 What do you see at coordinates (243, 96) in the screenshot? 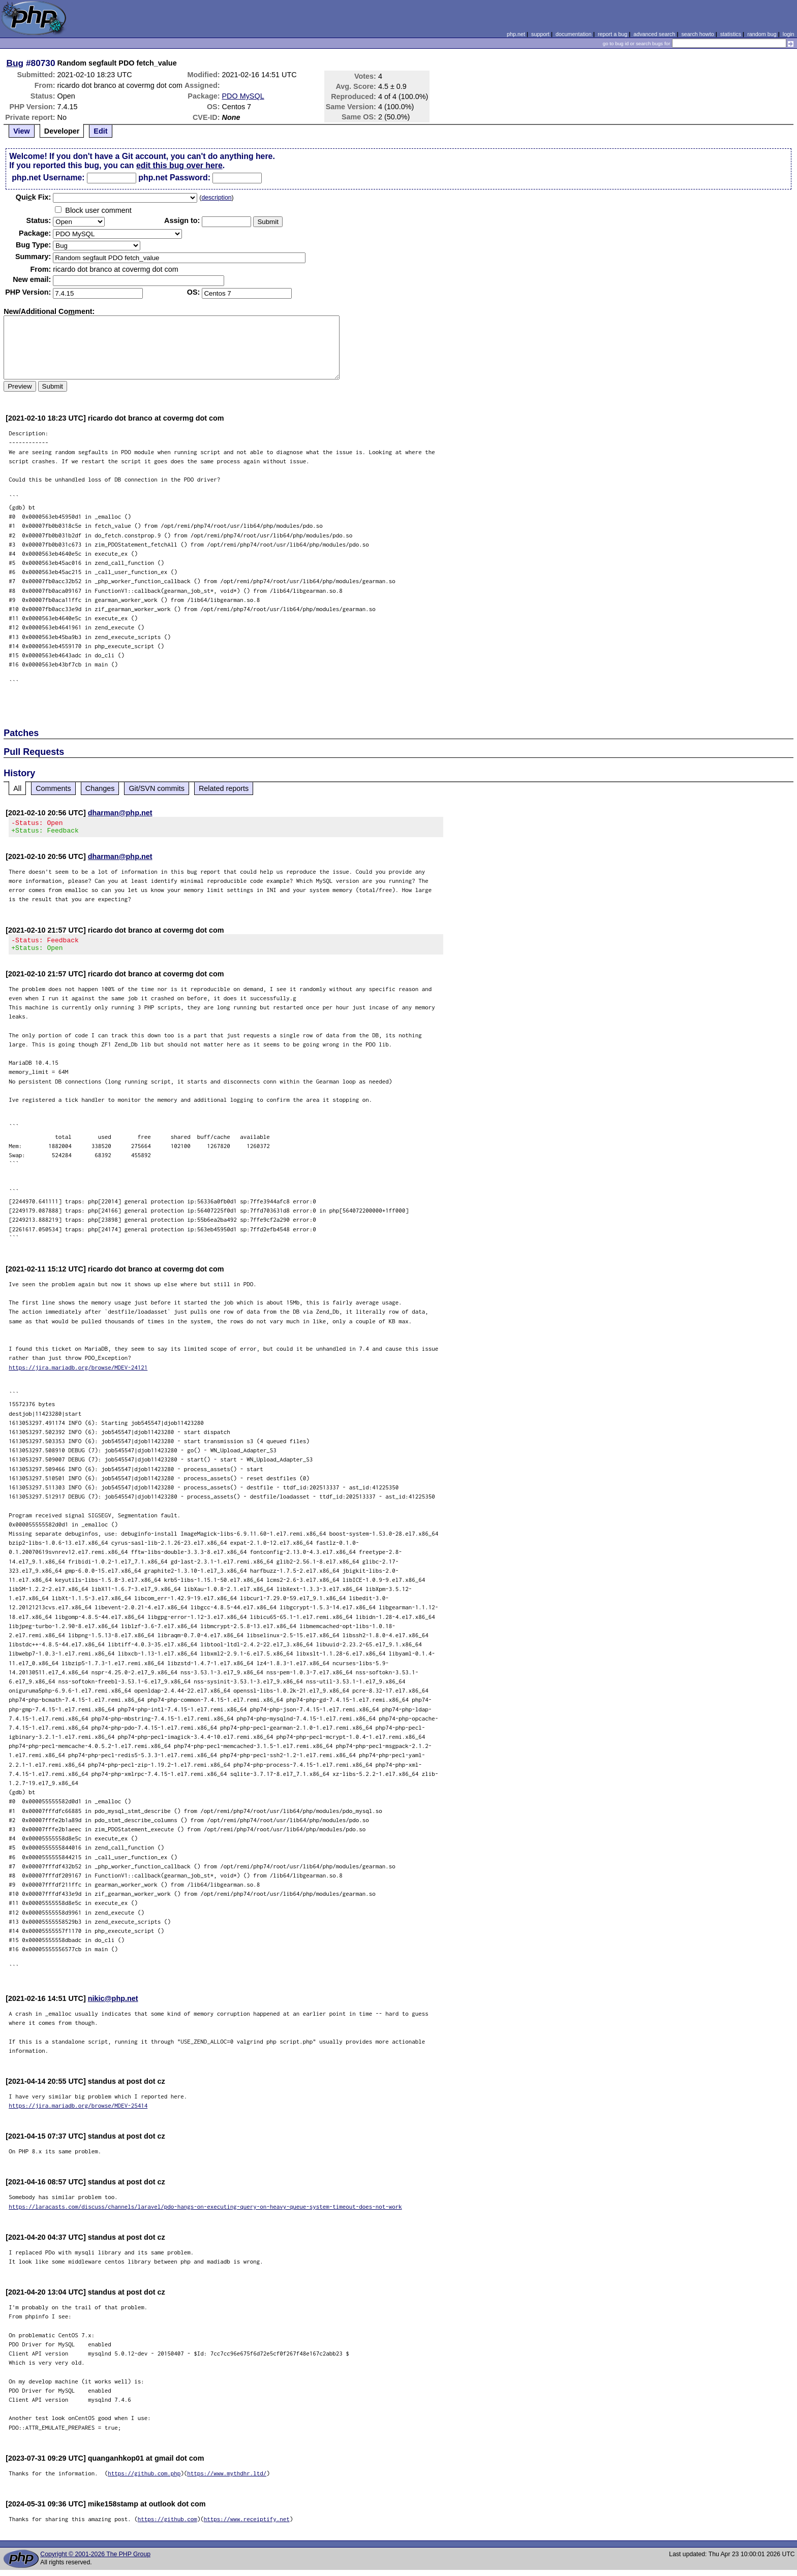
I see `PDO MySQL` at bounding box center [243, 96].